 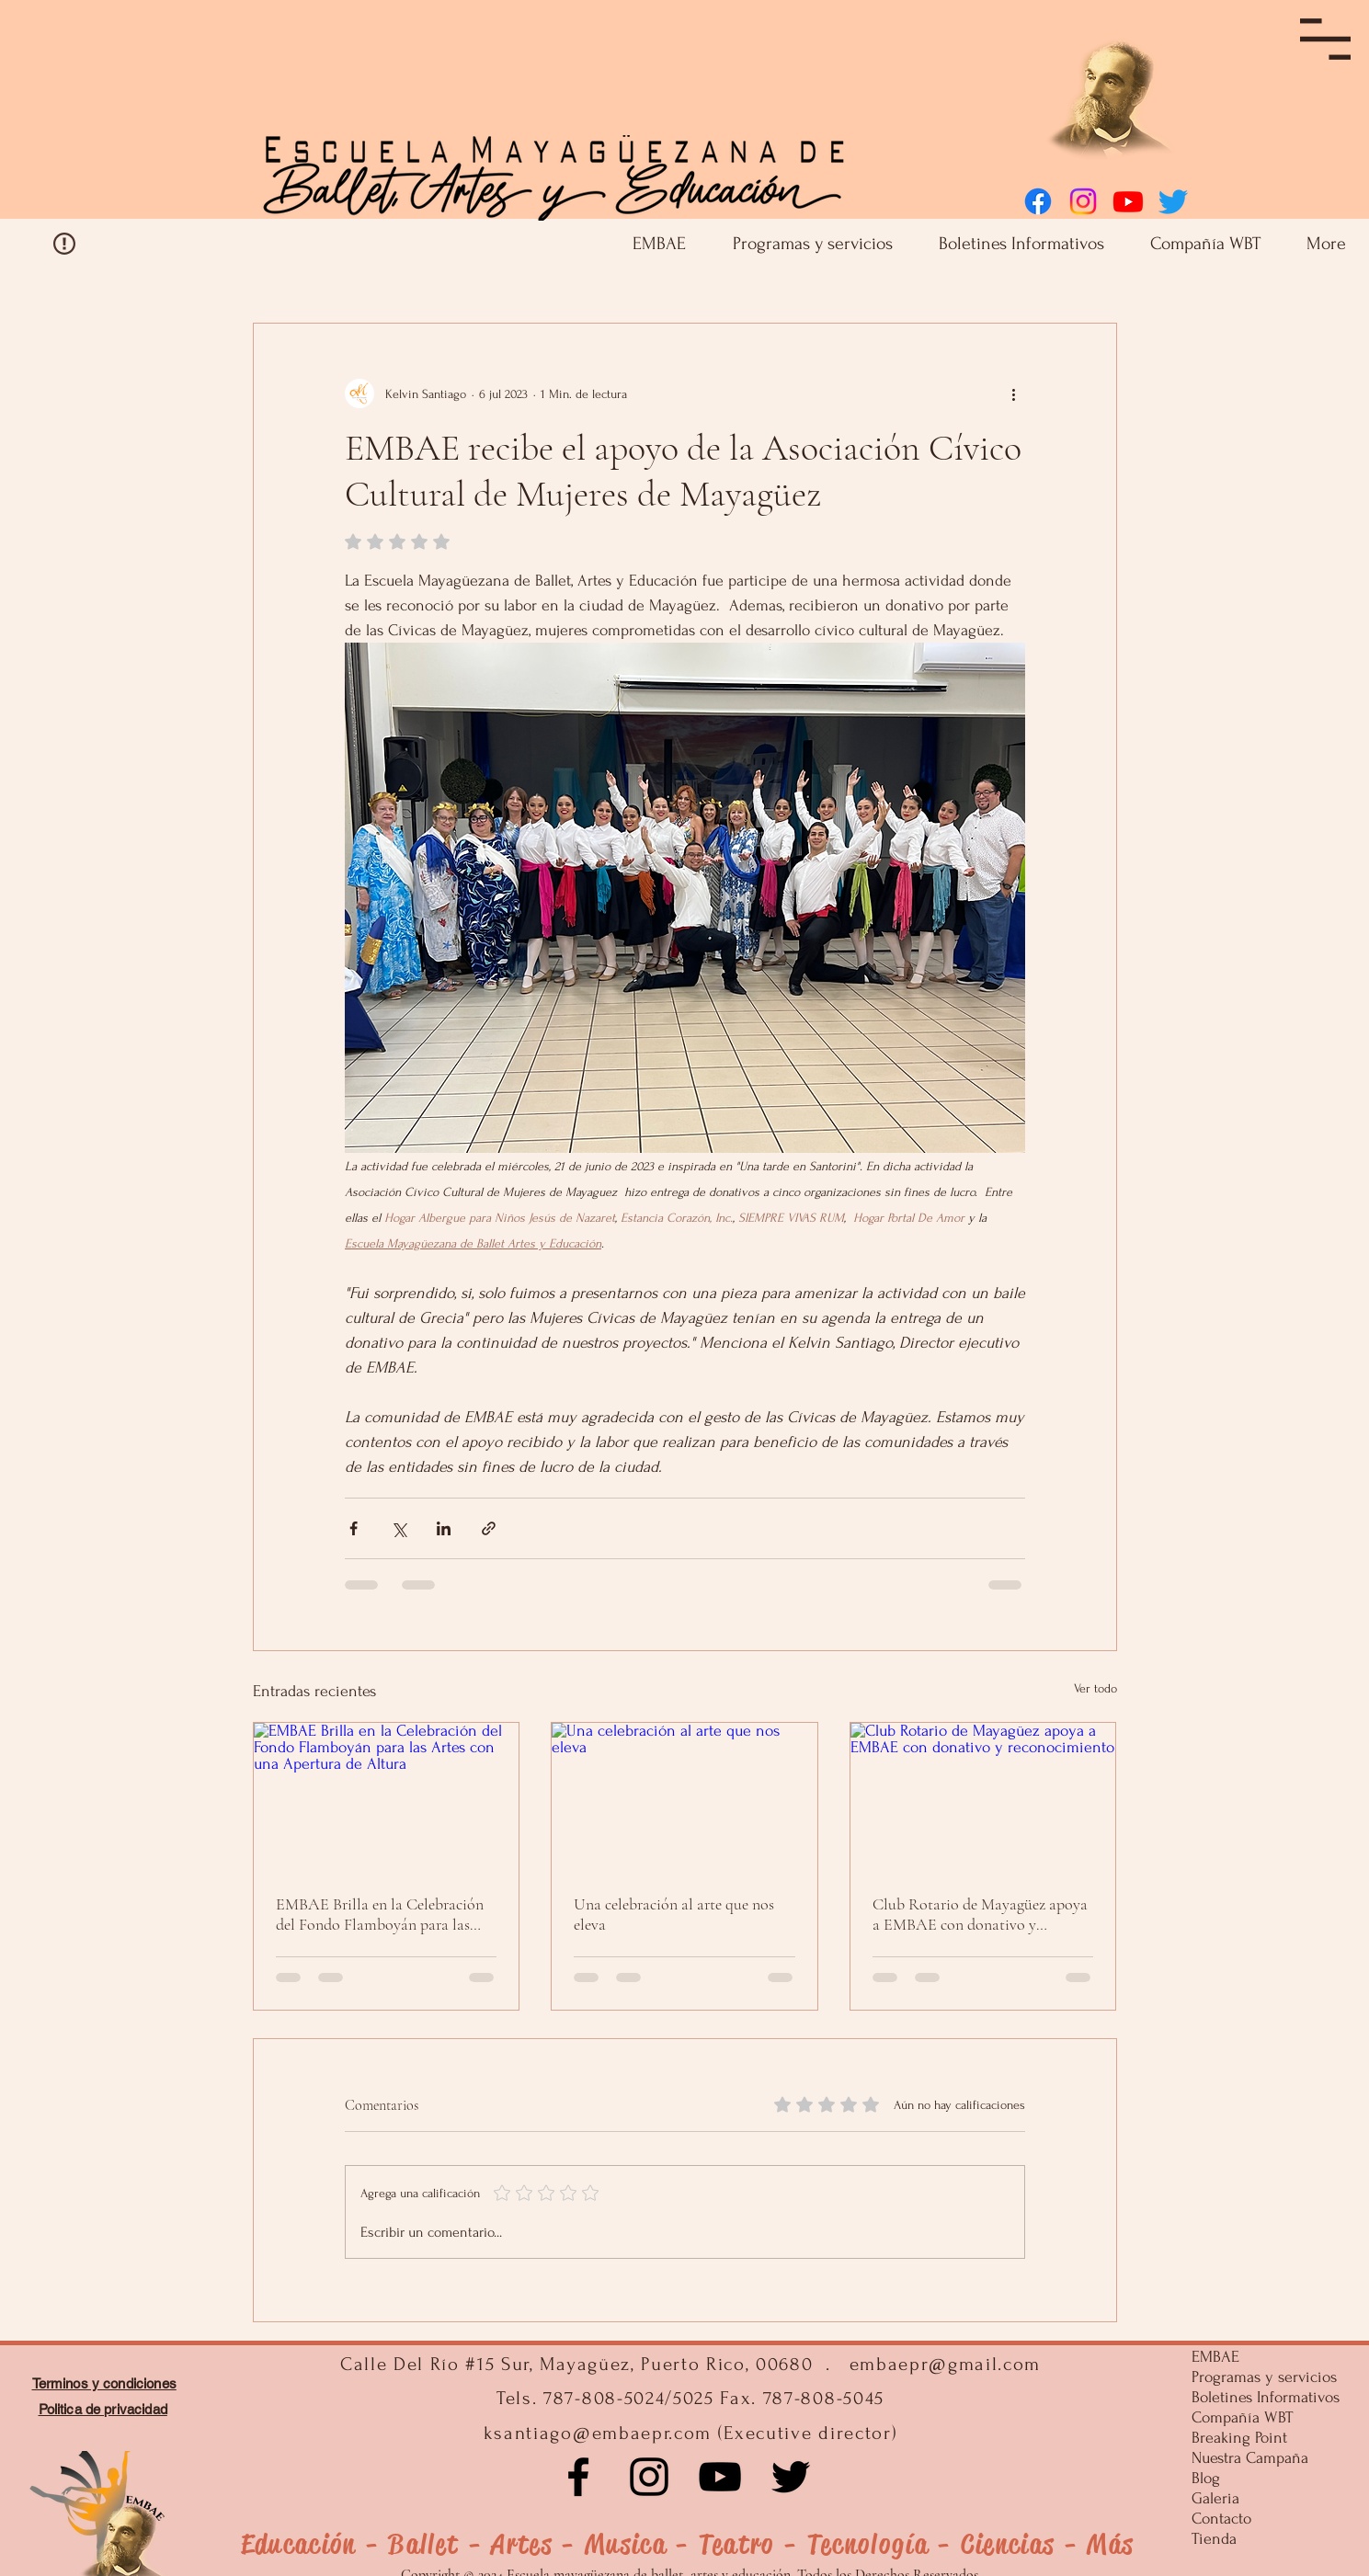 What do you see at coordinates (384, 1914) in the screenshot?
I see `EMBAE Brilla en la Celebración del Fondo Flamboyán para las Artes con una Apertura de Altura` at bounding box center [384, 1914].